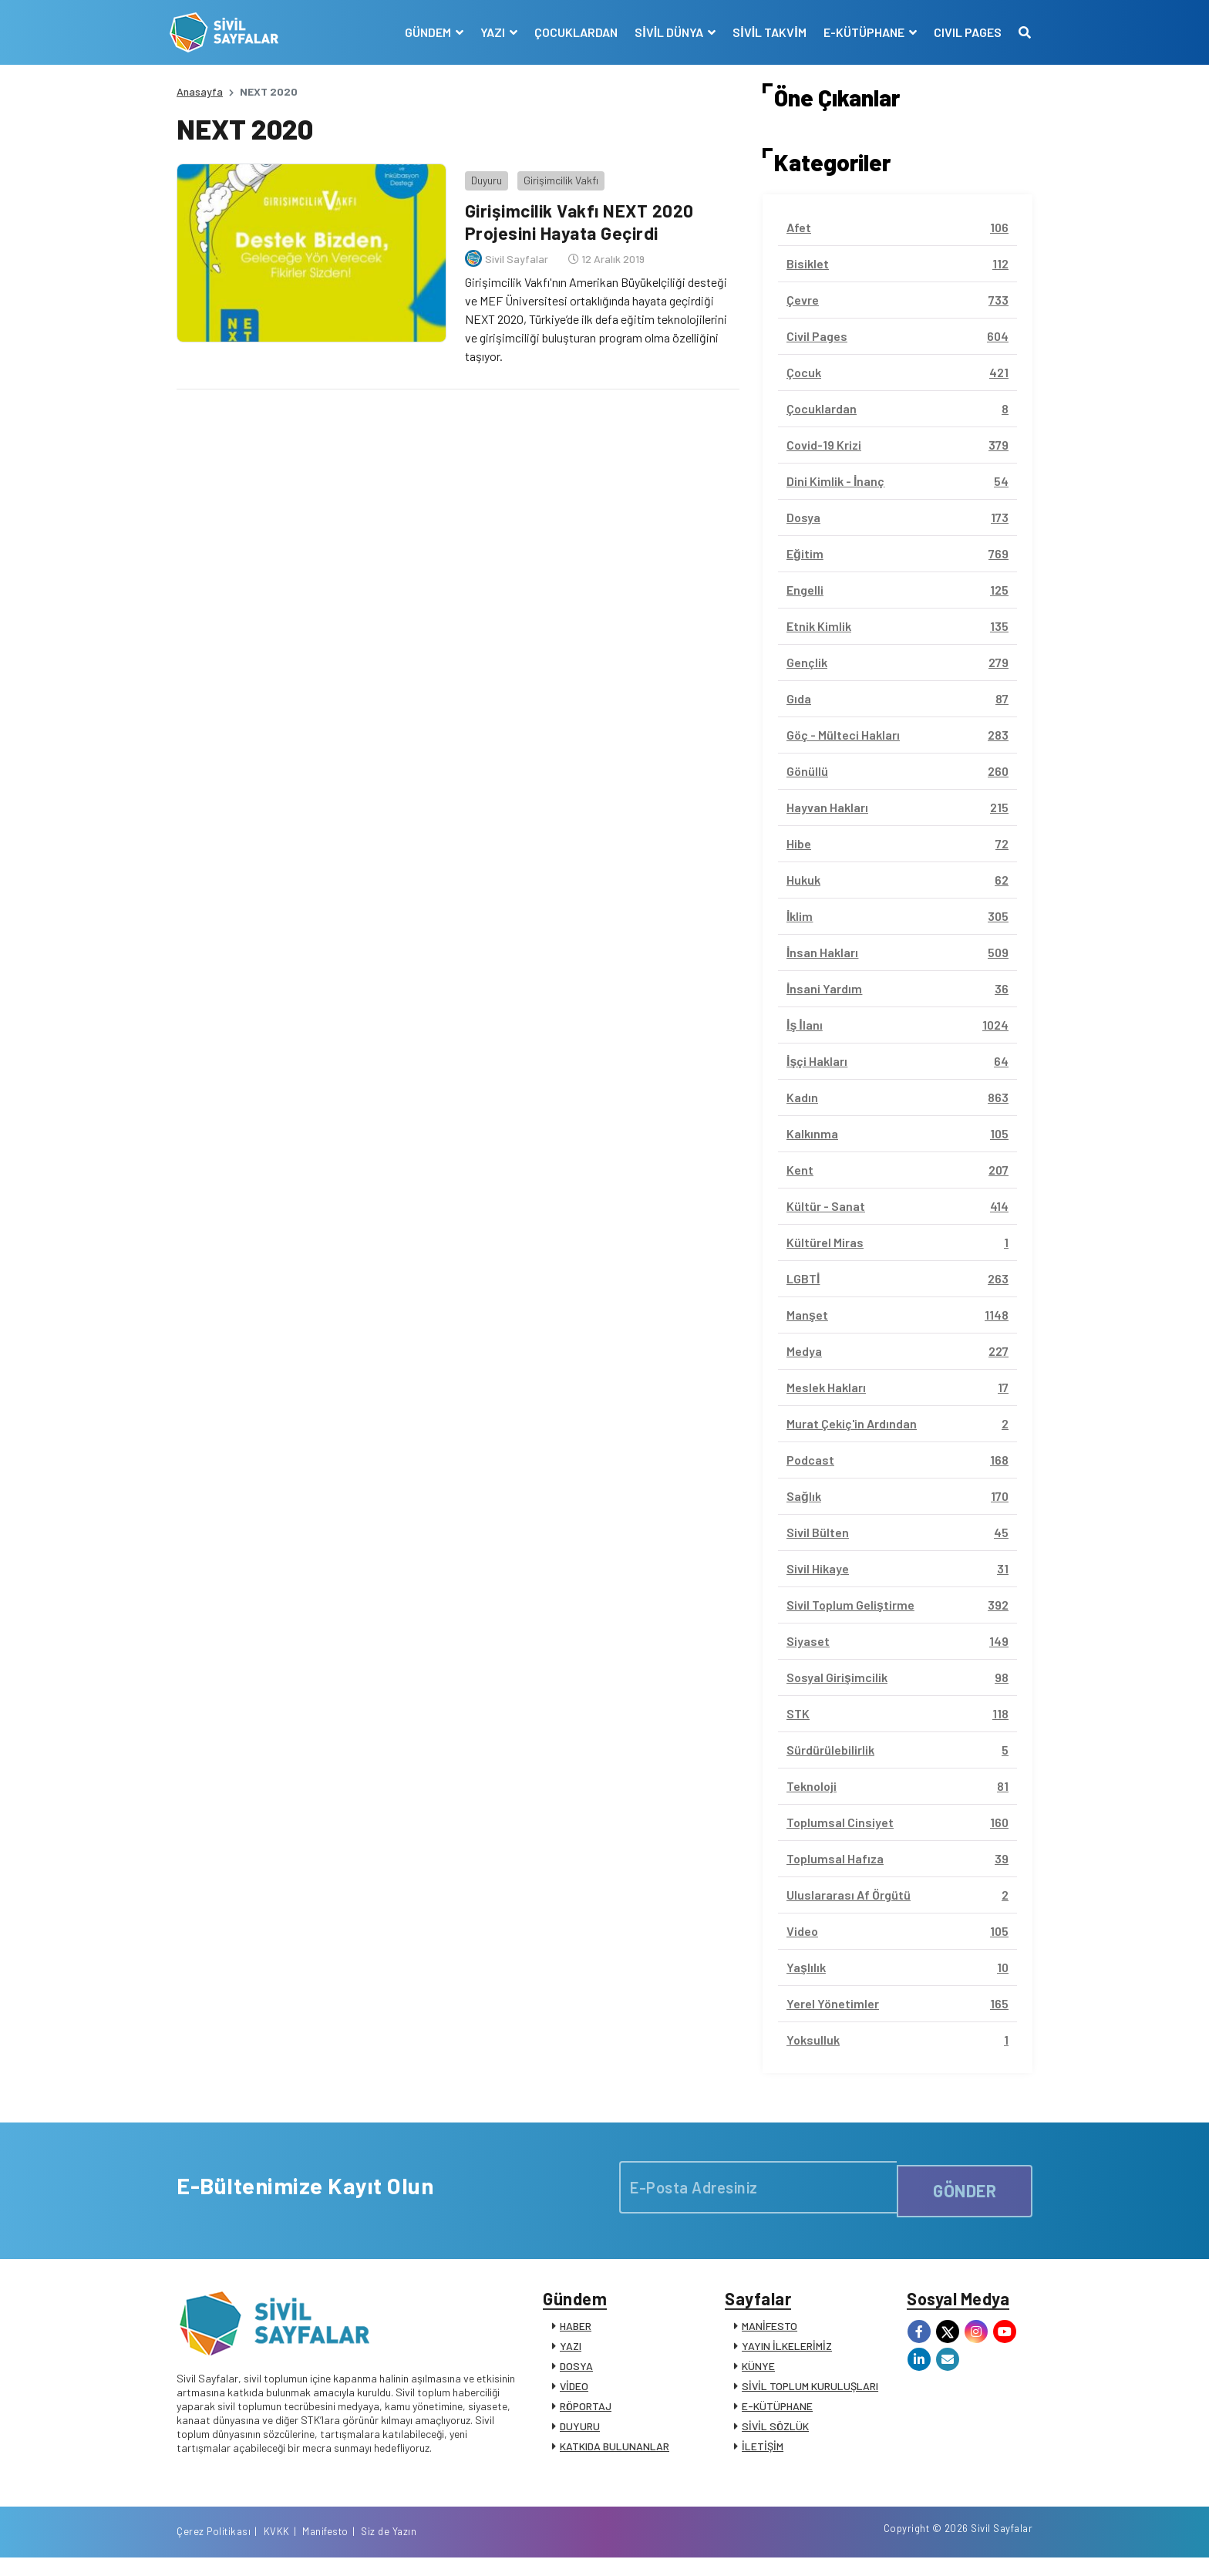 The width and height of the screenshot is (1209, 2576). I want to click on Girişimcilik Vakfı, so click(554, 173).